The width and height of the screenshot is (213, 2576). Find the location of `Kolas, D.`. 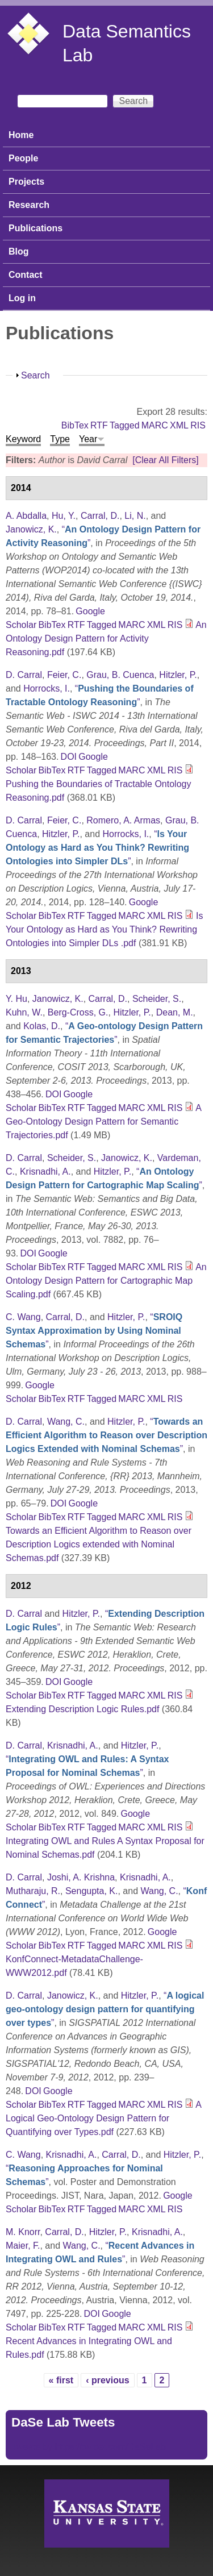

Kolas, D. is located at coordinates (41, 1026).